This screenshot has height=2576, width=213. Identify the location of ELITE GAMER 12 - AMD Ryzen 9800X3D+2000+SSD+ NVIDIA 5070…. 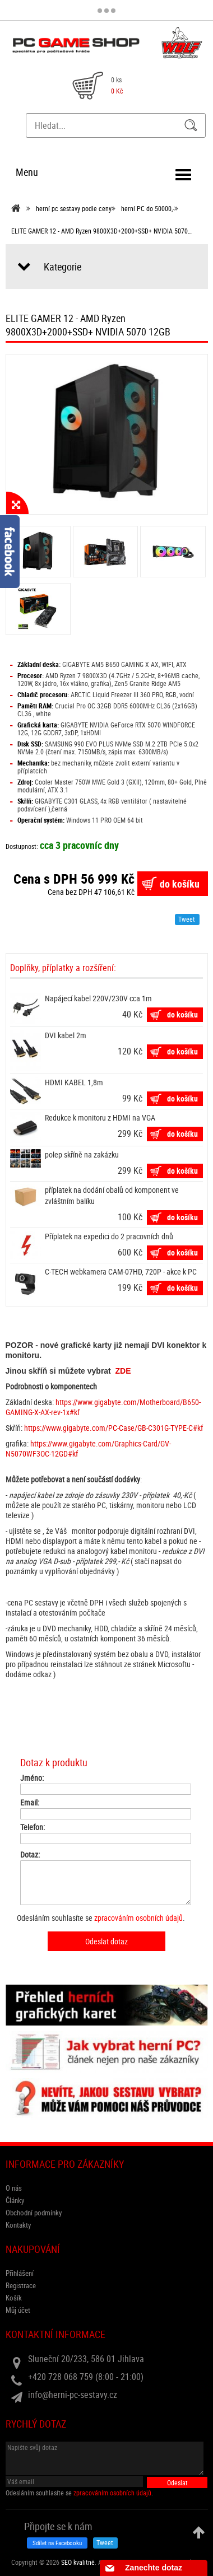
(101, 230).